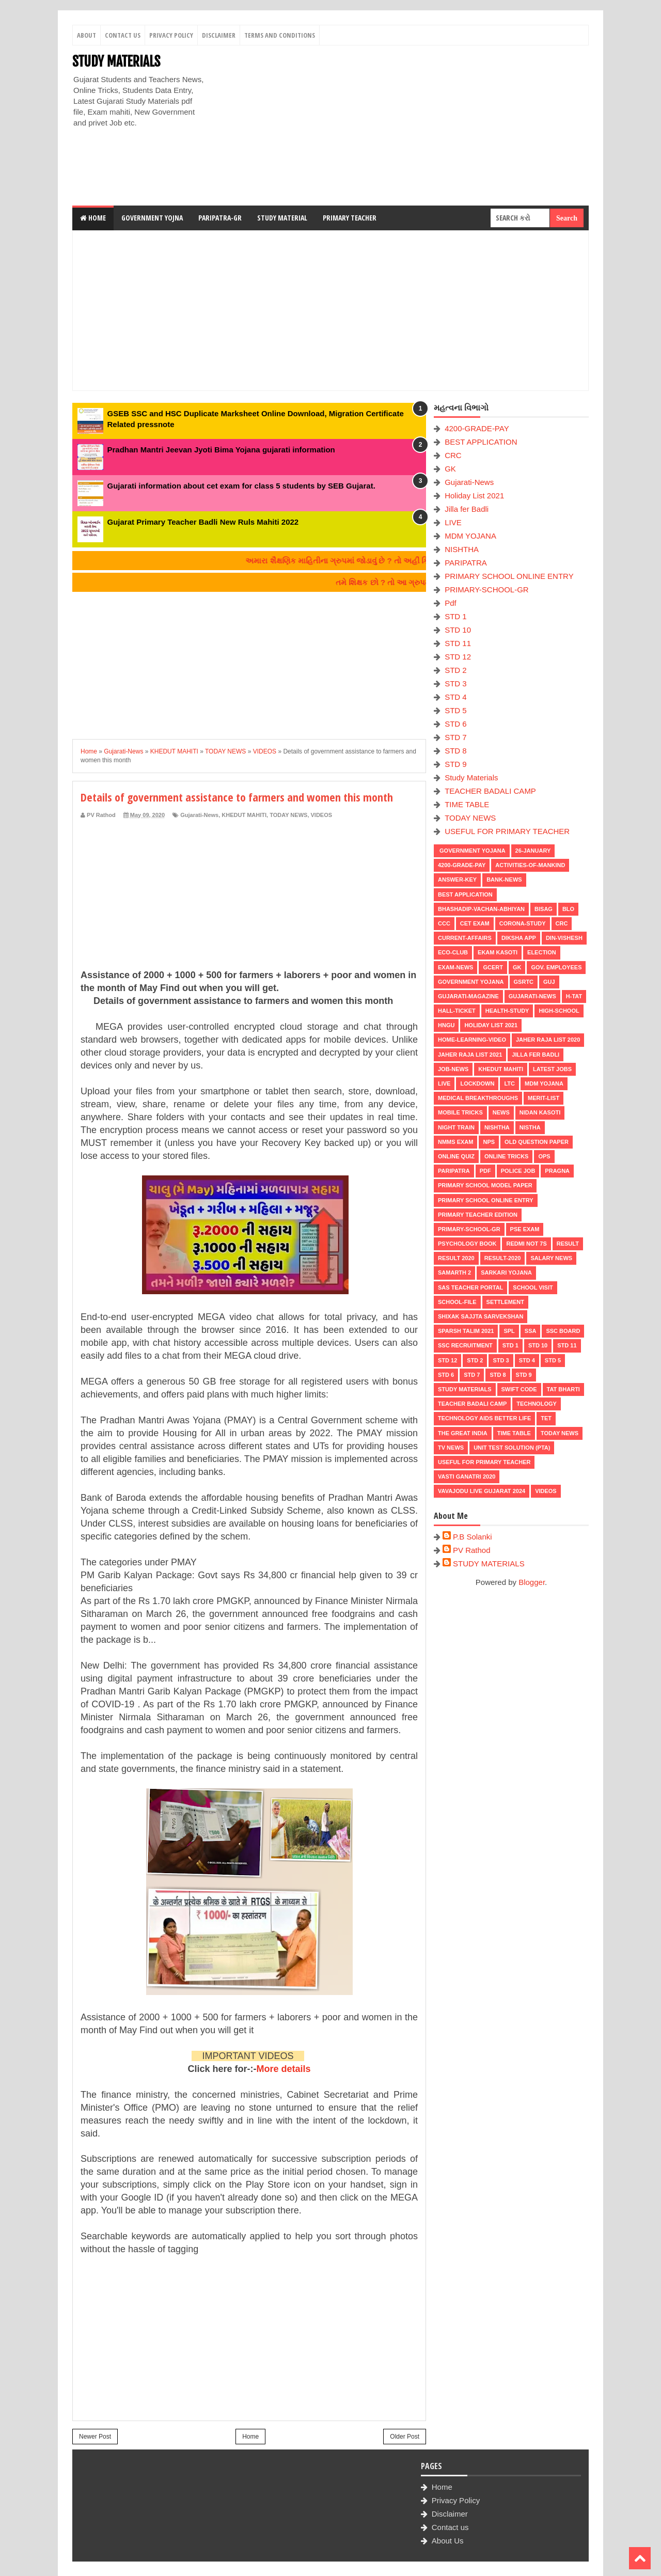 The height and width of the screenshot is (2576, 661). What do you see at coordinates (559, 1011) in the screenshot?
I see `HIGH-SCHOOL` at bounding box center [559, 1011].